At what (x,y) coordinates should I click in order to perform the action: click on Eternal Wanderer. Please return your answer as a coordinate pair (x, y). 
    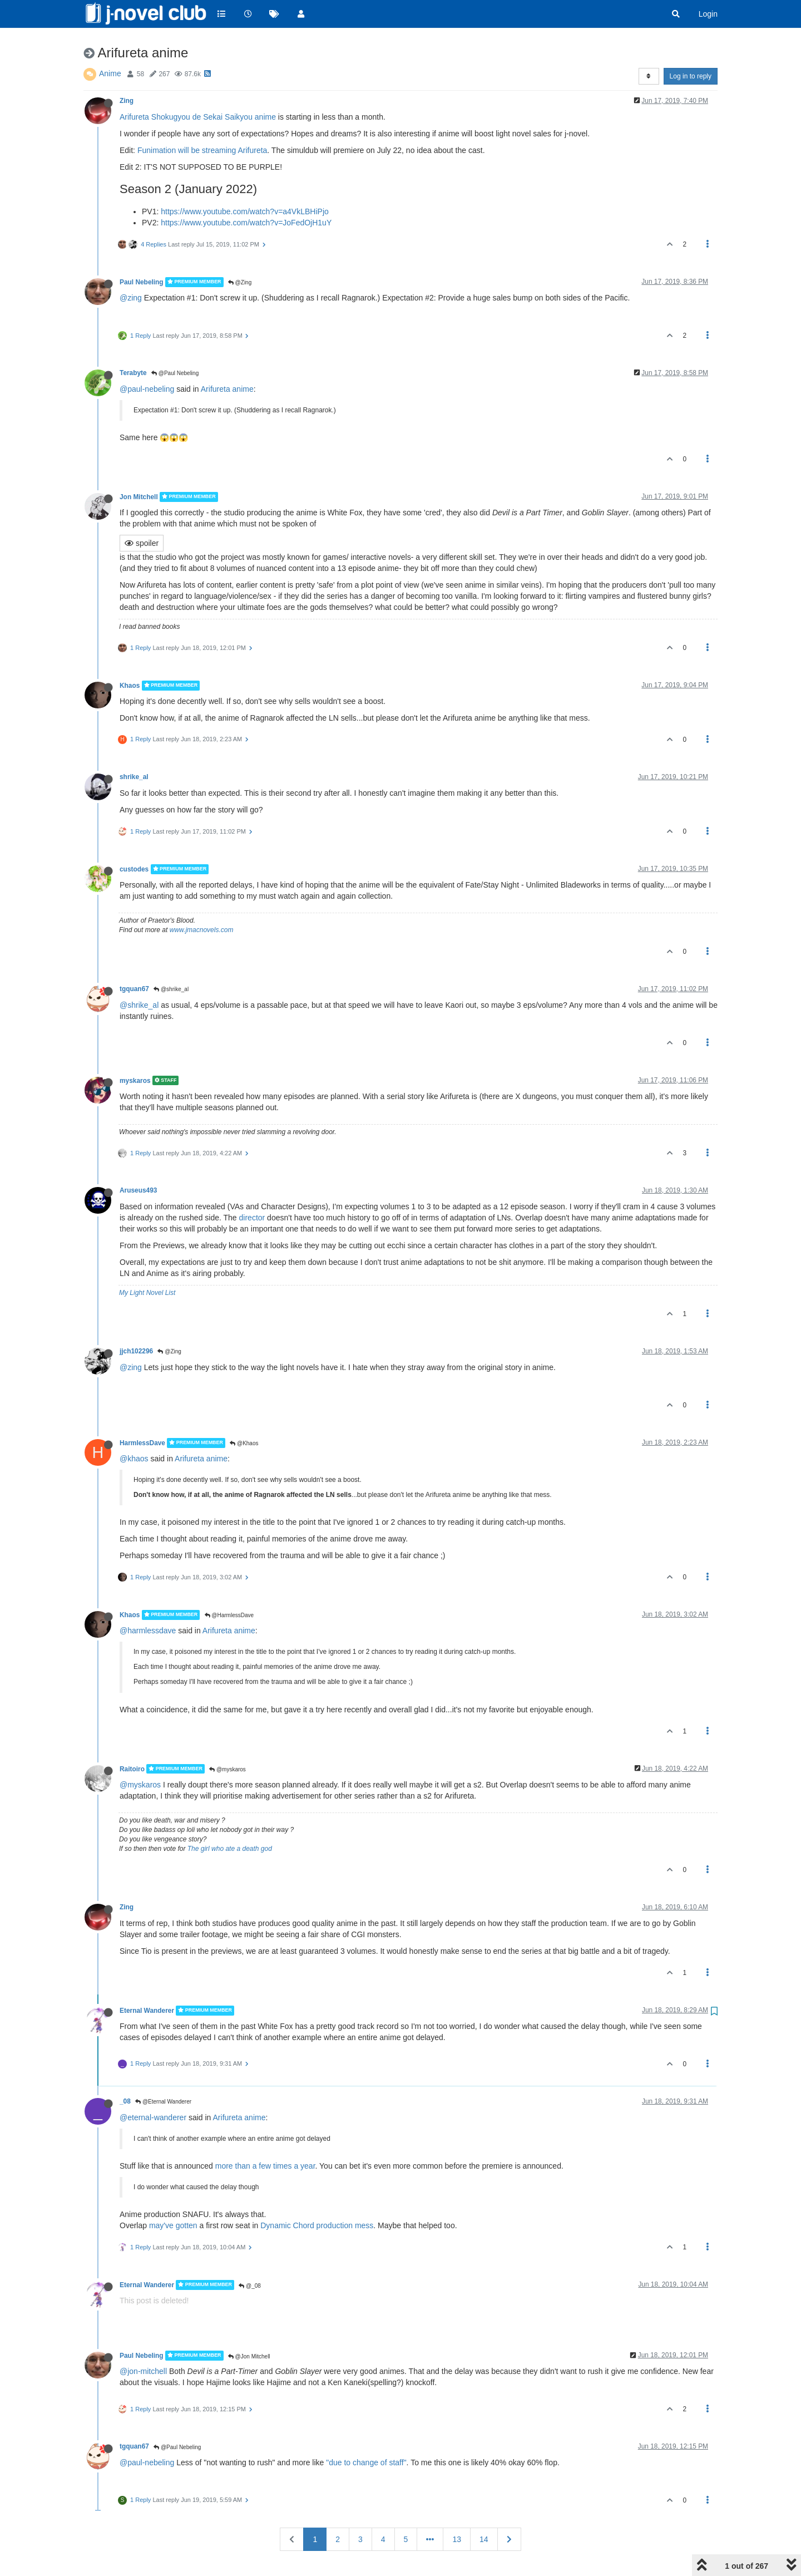
    Looking at the image, I should click on (147, 2010).